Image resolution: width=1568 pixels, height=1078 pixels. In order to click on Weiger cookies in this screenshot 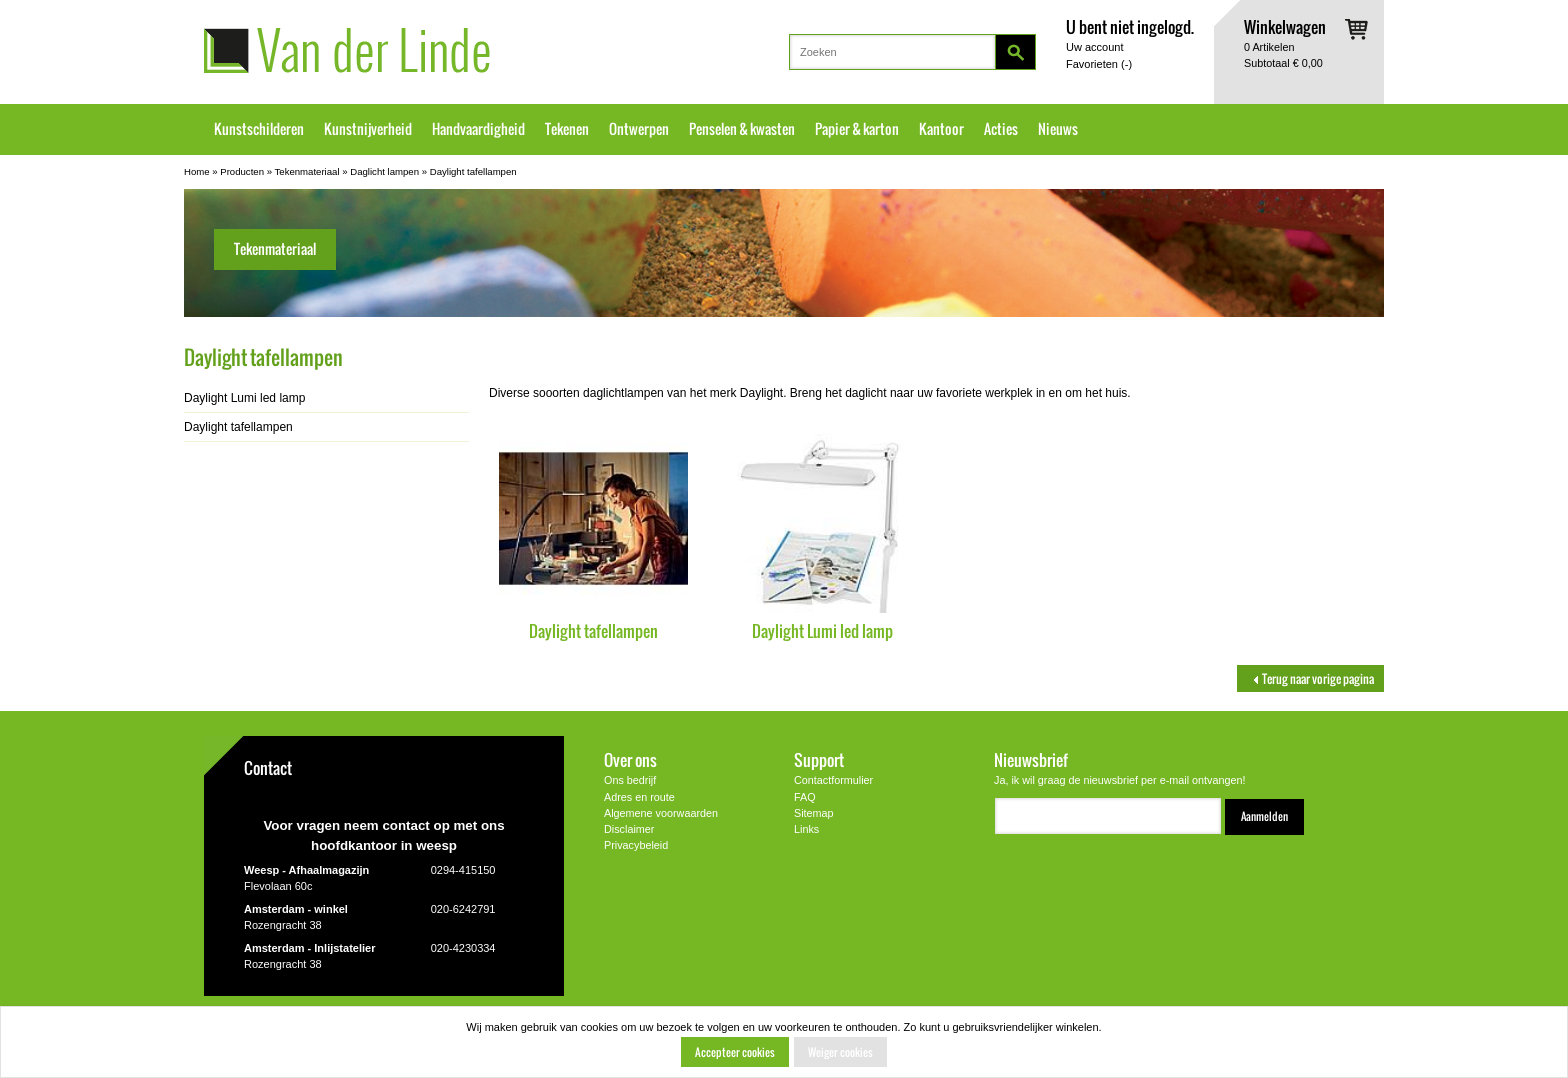, I will do `click(840, 1052)`.